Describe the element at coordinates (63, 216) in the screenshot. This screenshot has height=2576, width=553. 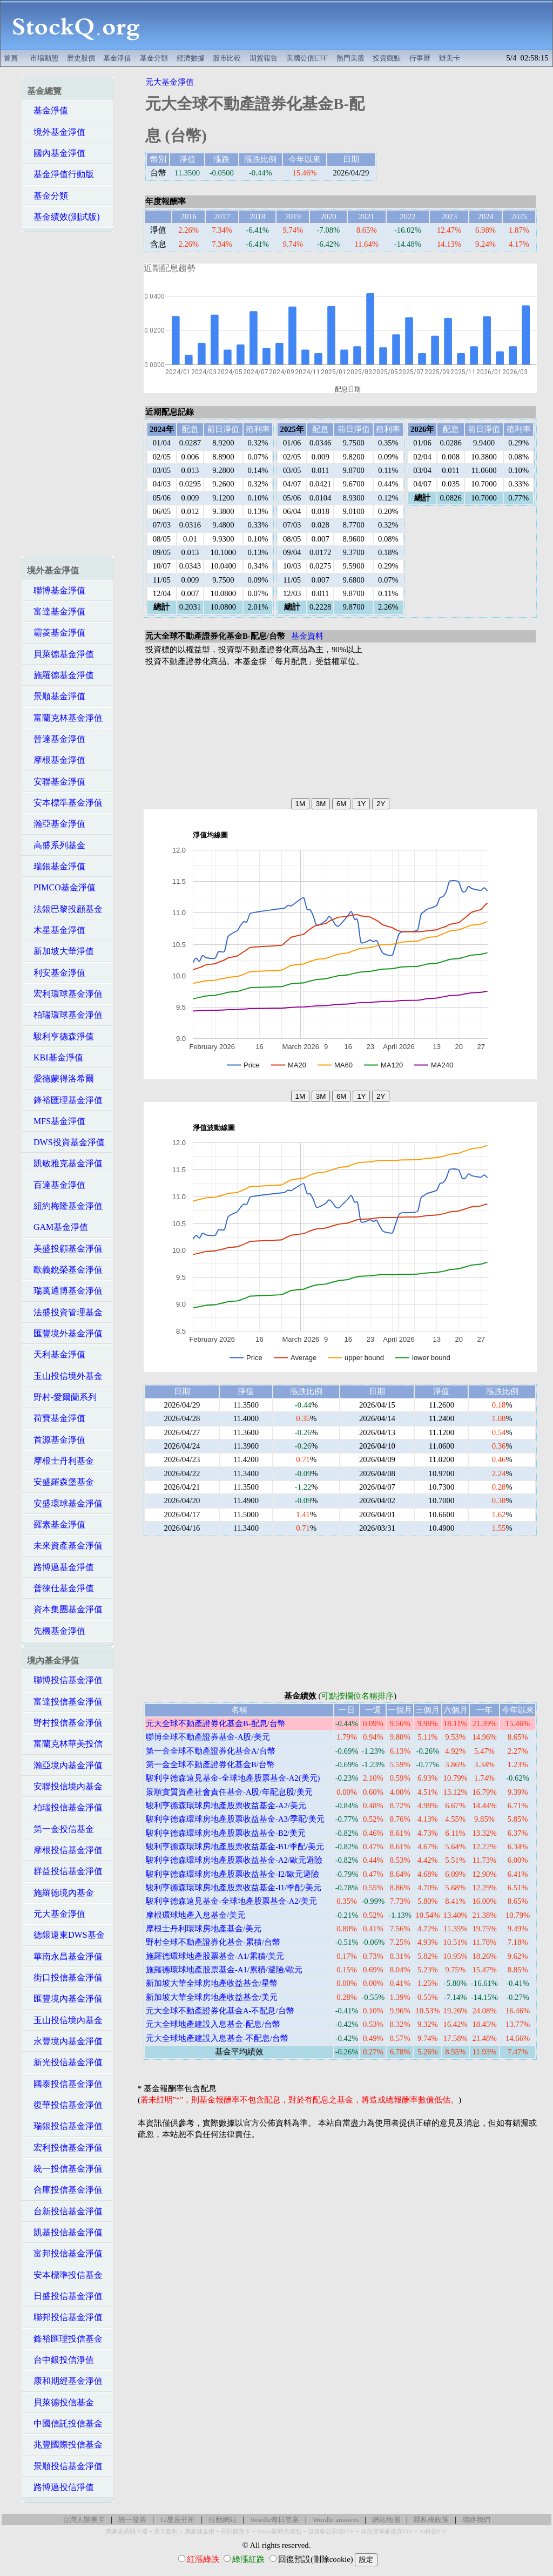
I see `基金績效(測試版)` at that location.